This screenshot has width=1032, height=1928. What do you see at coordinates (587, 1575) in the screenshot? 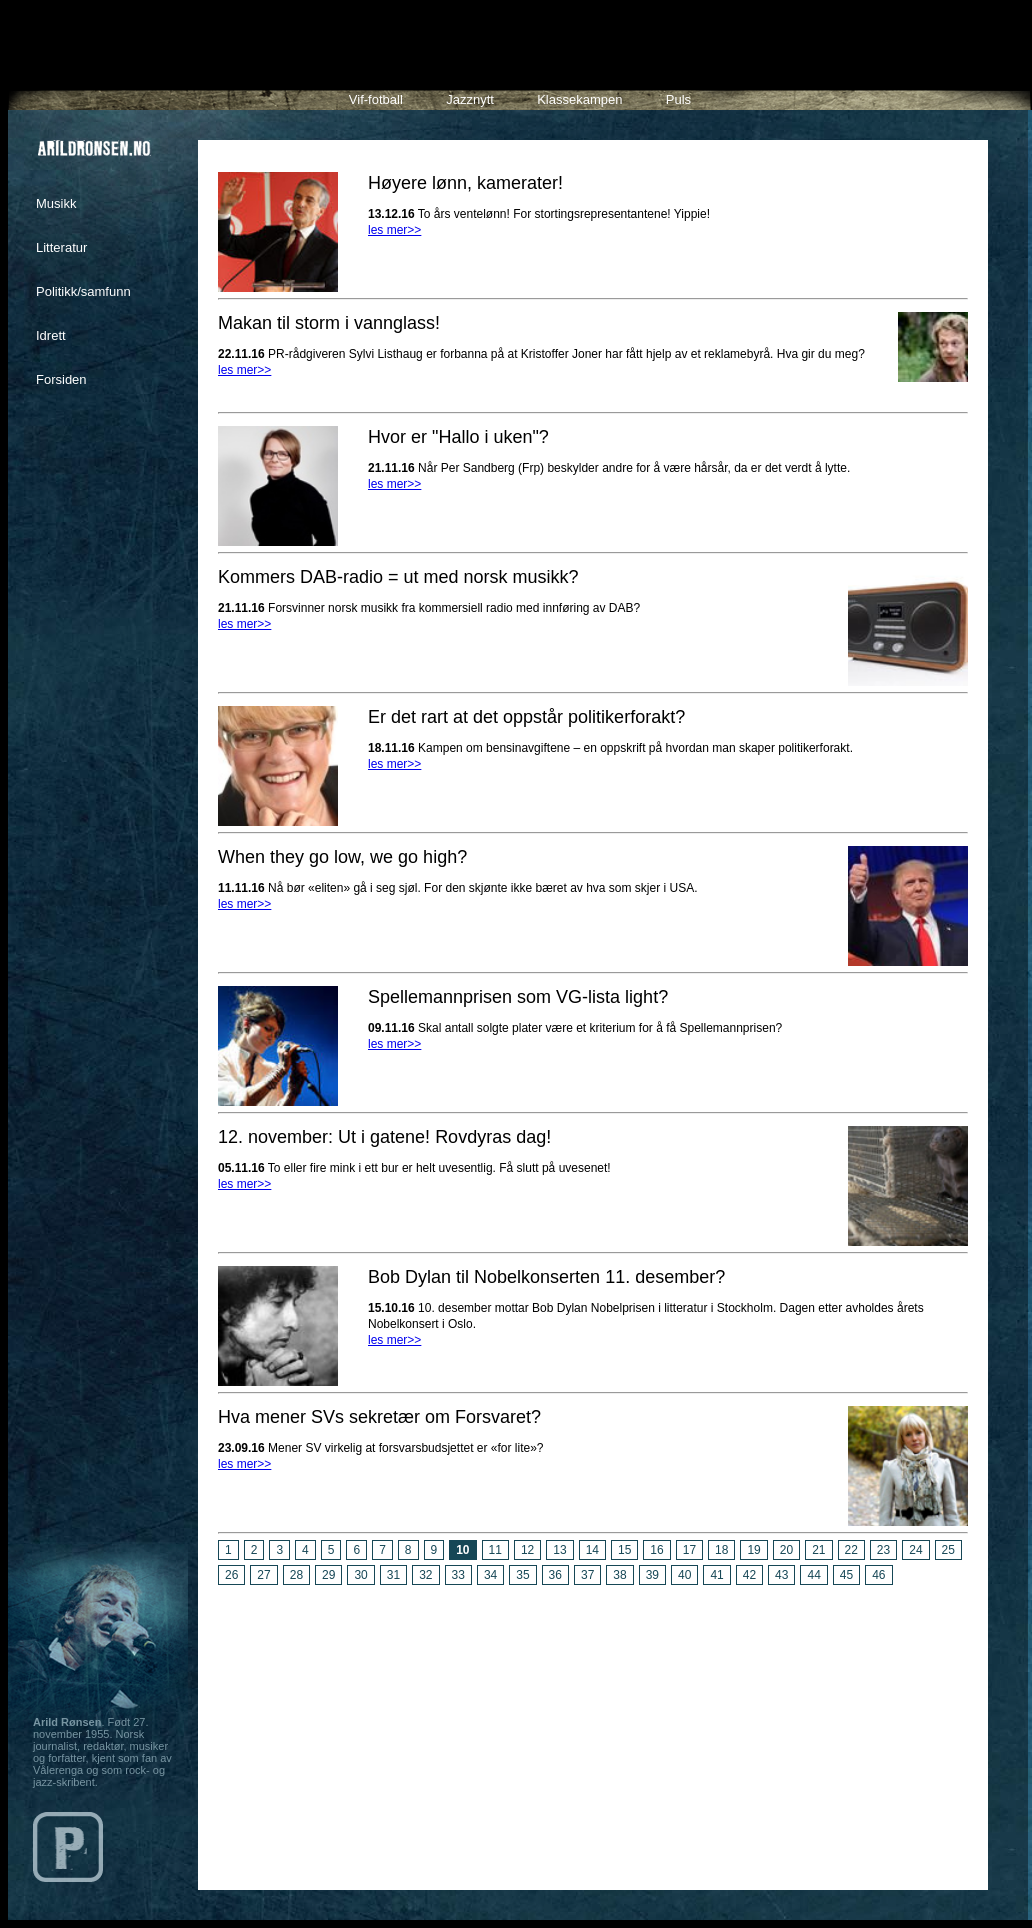
I see `37` at bounding box center [587, 1575].